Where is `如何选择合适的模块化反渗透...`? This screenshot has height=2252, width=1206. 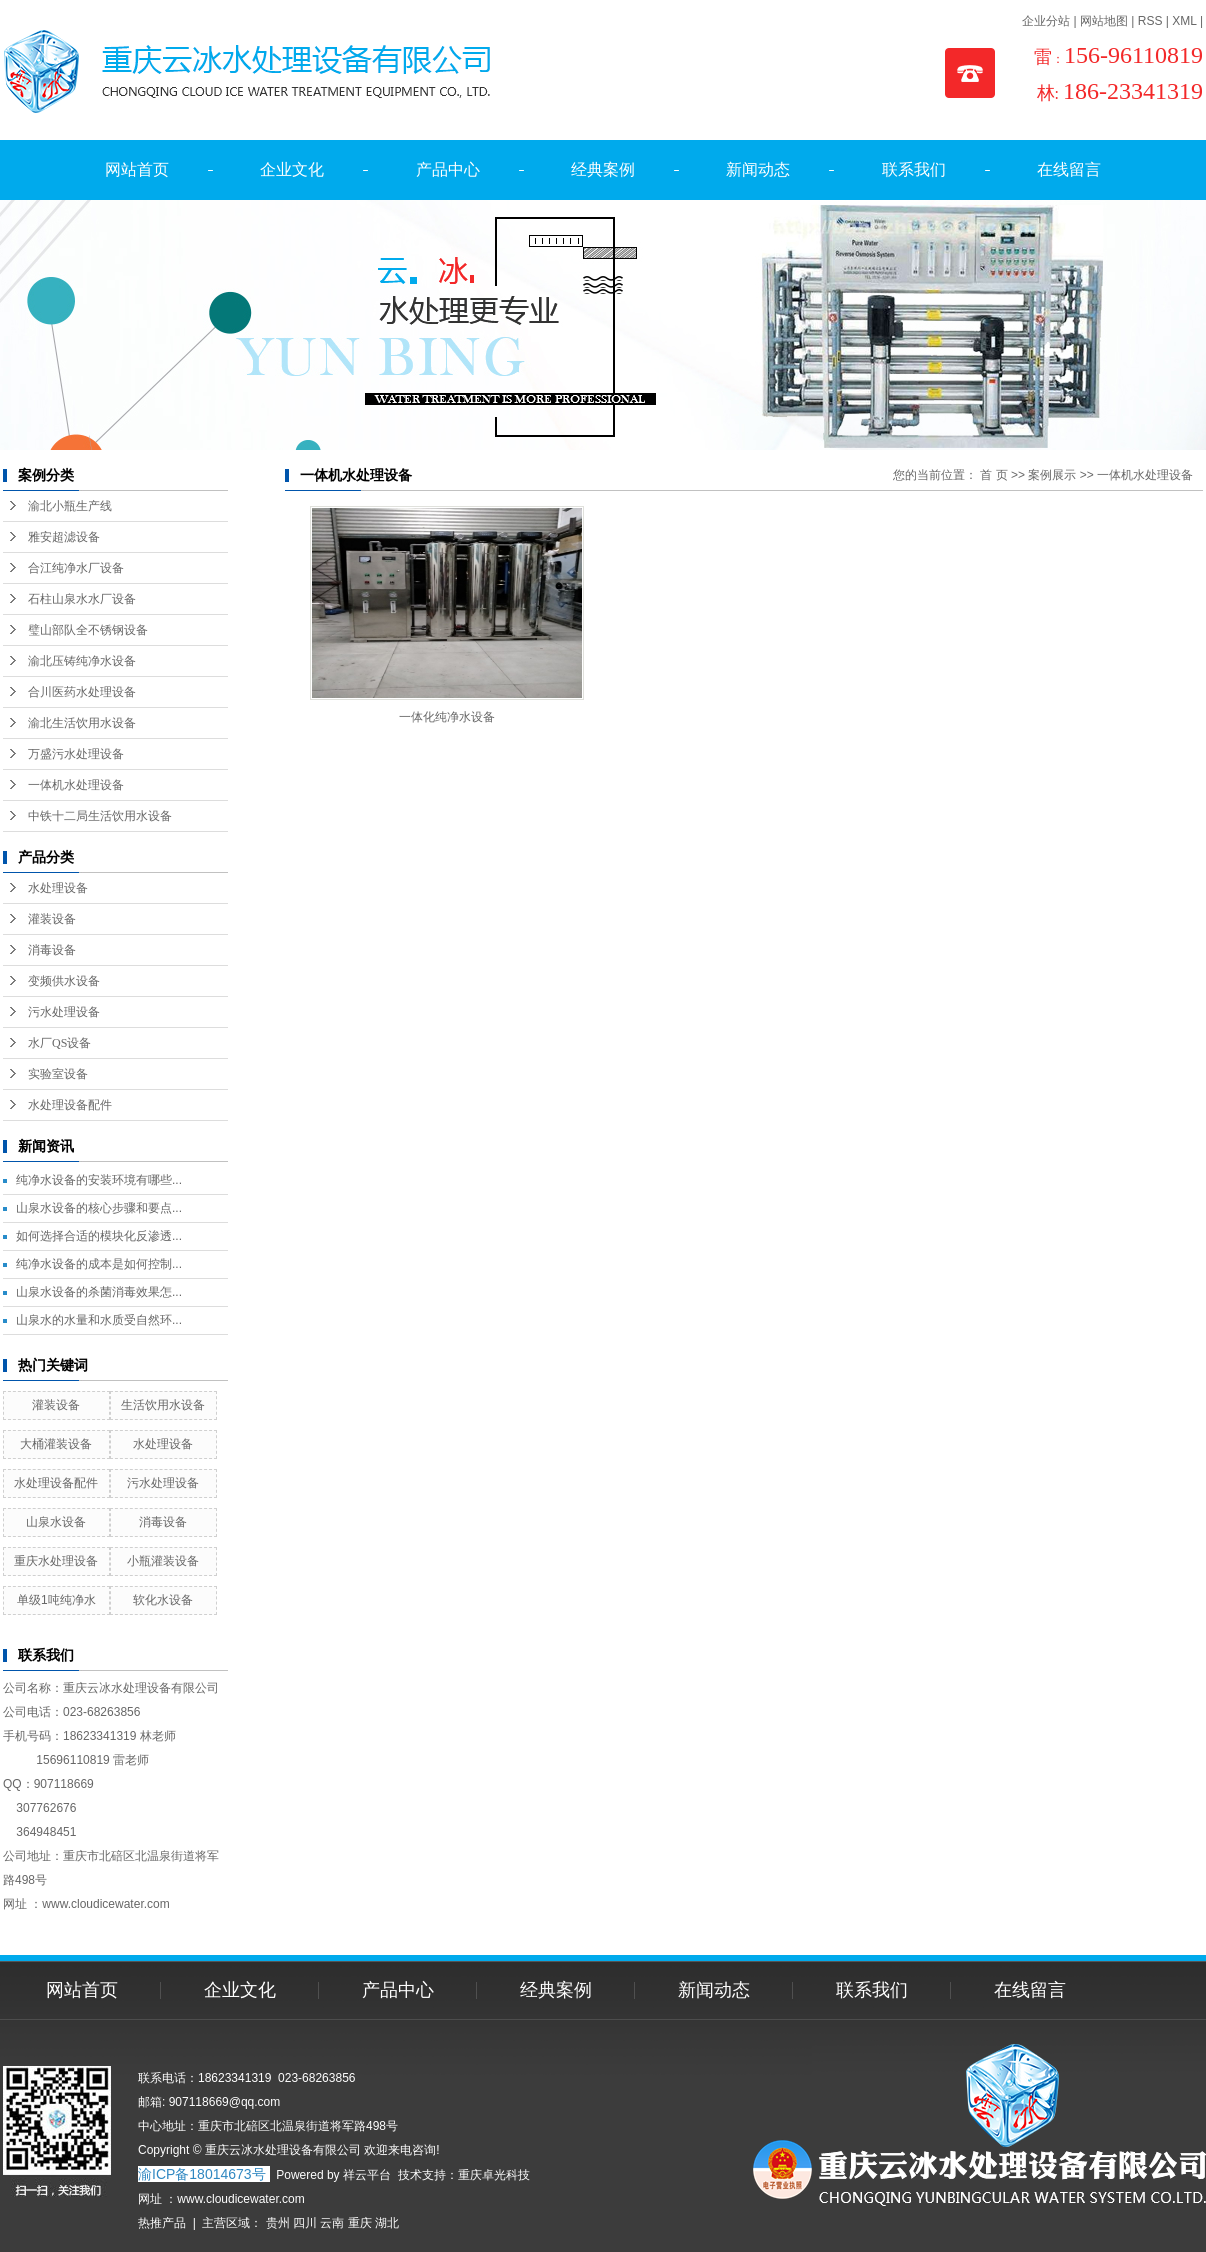
如何选择合适的模块化反渗透... is located at coordinates (99, 1236).